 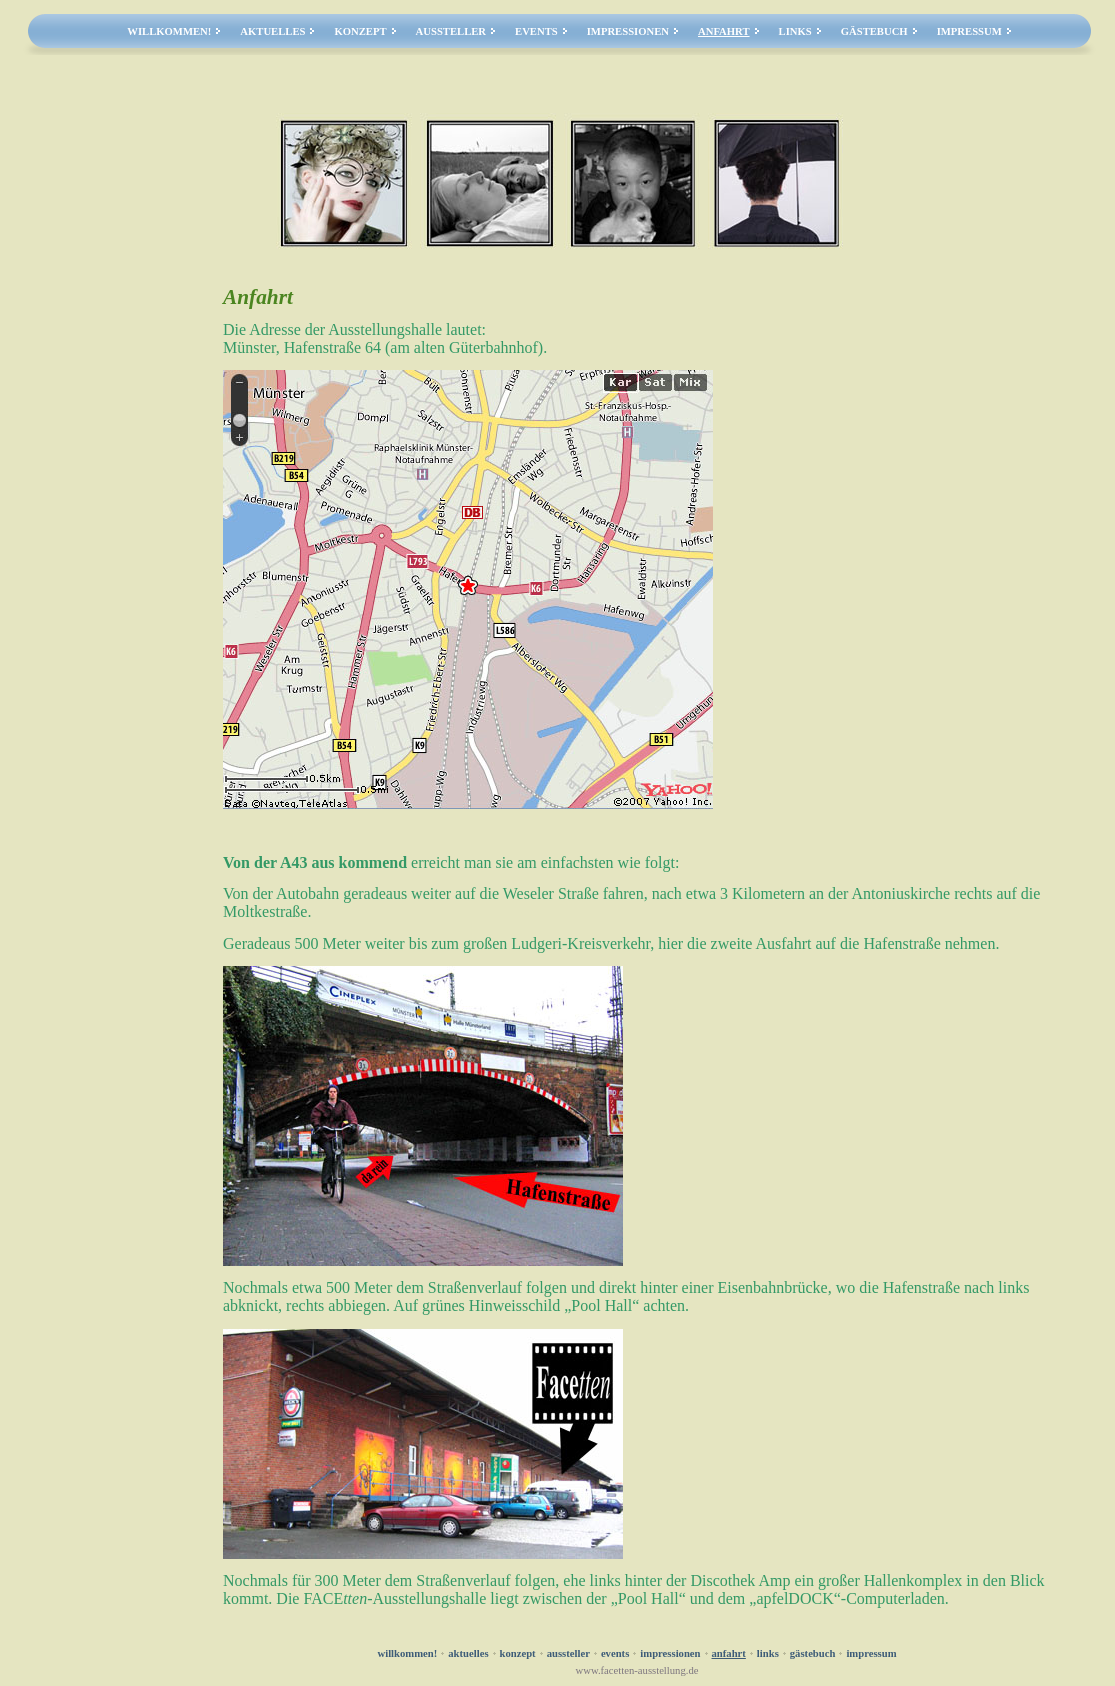 What do you see at coordinates (795, 31) in the screenshot?
I see `Links` at bounding box center [795, 31].